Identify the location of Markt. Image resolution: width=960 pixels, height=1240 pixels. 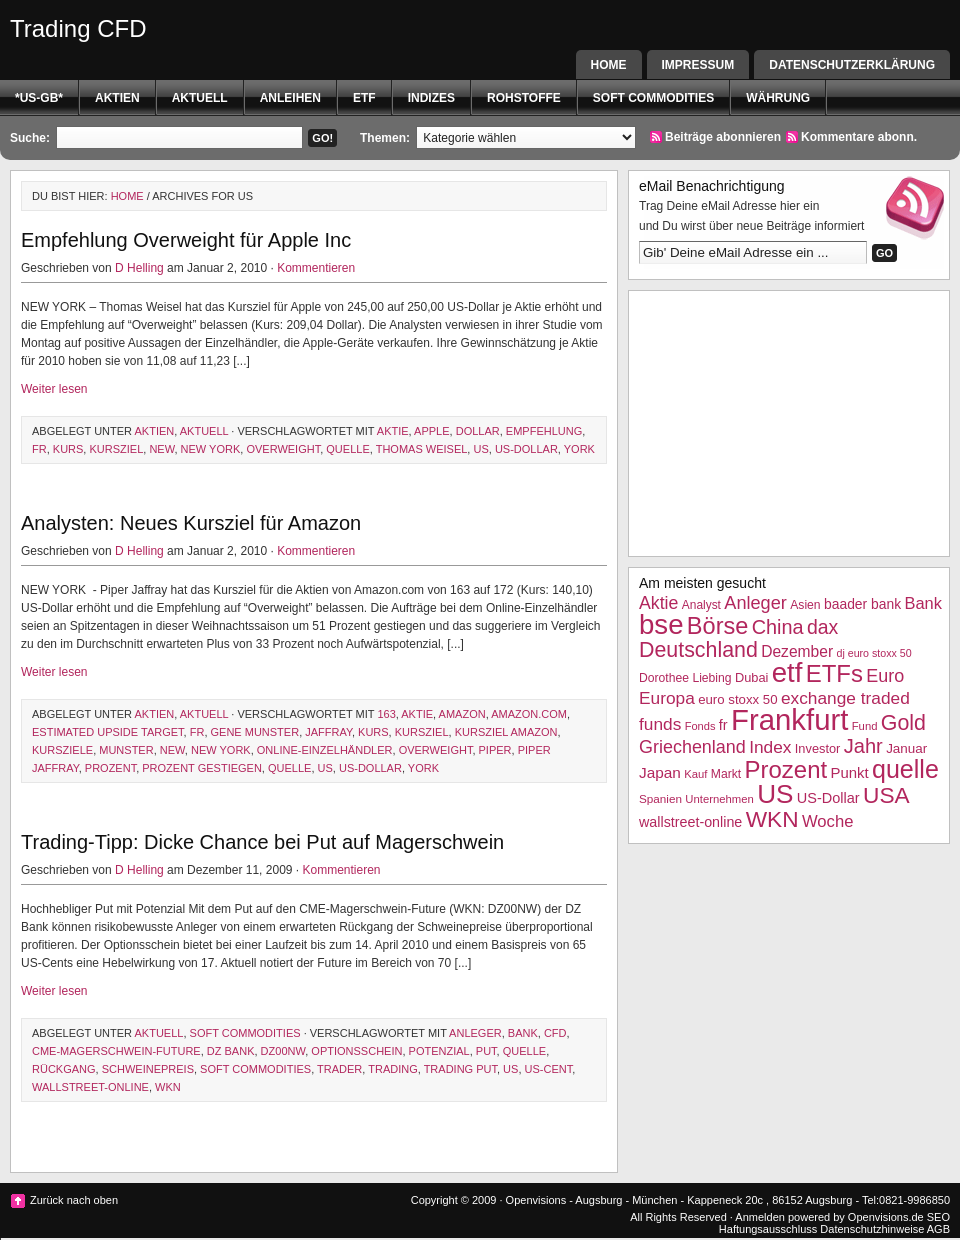
(726, 774).